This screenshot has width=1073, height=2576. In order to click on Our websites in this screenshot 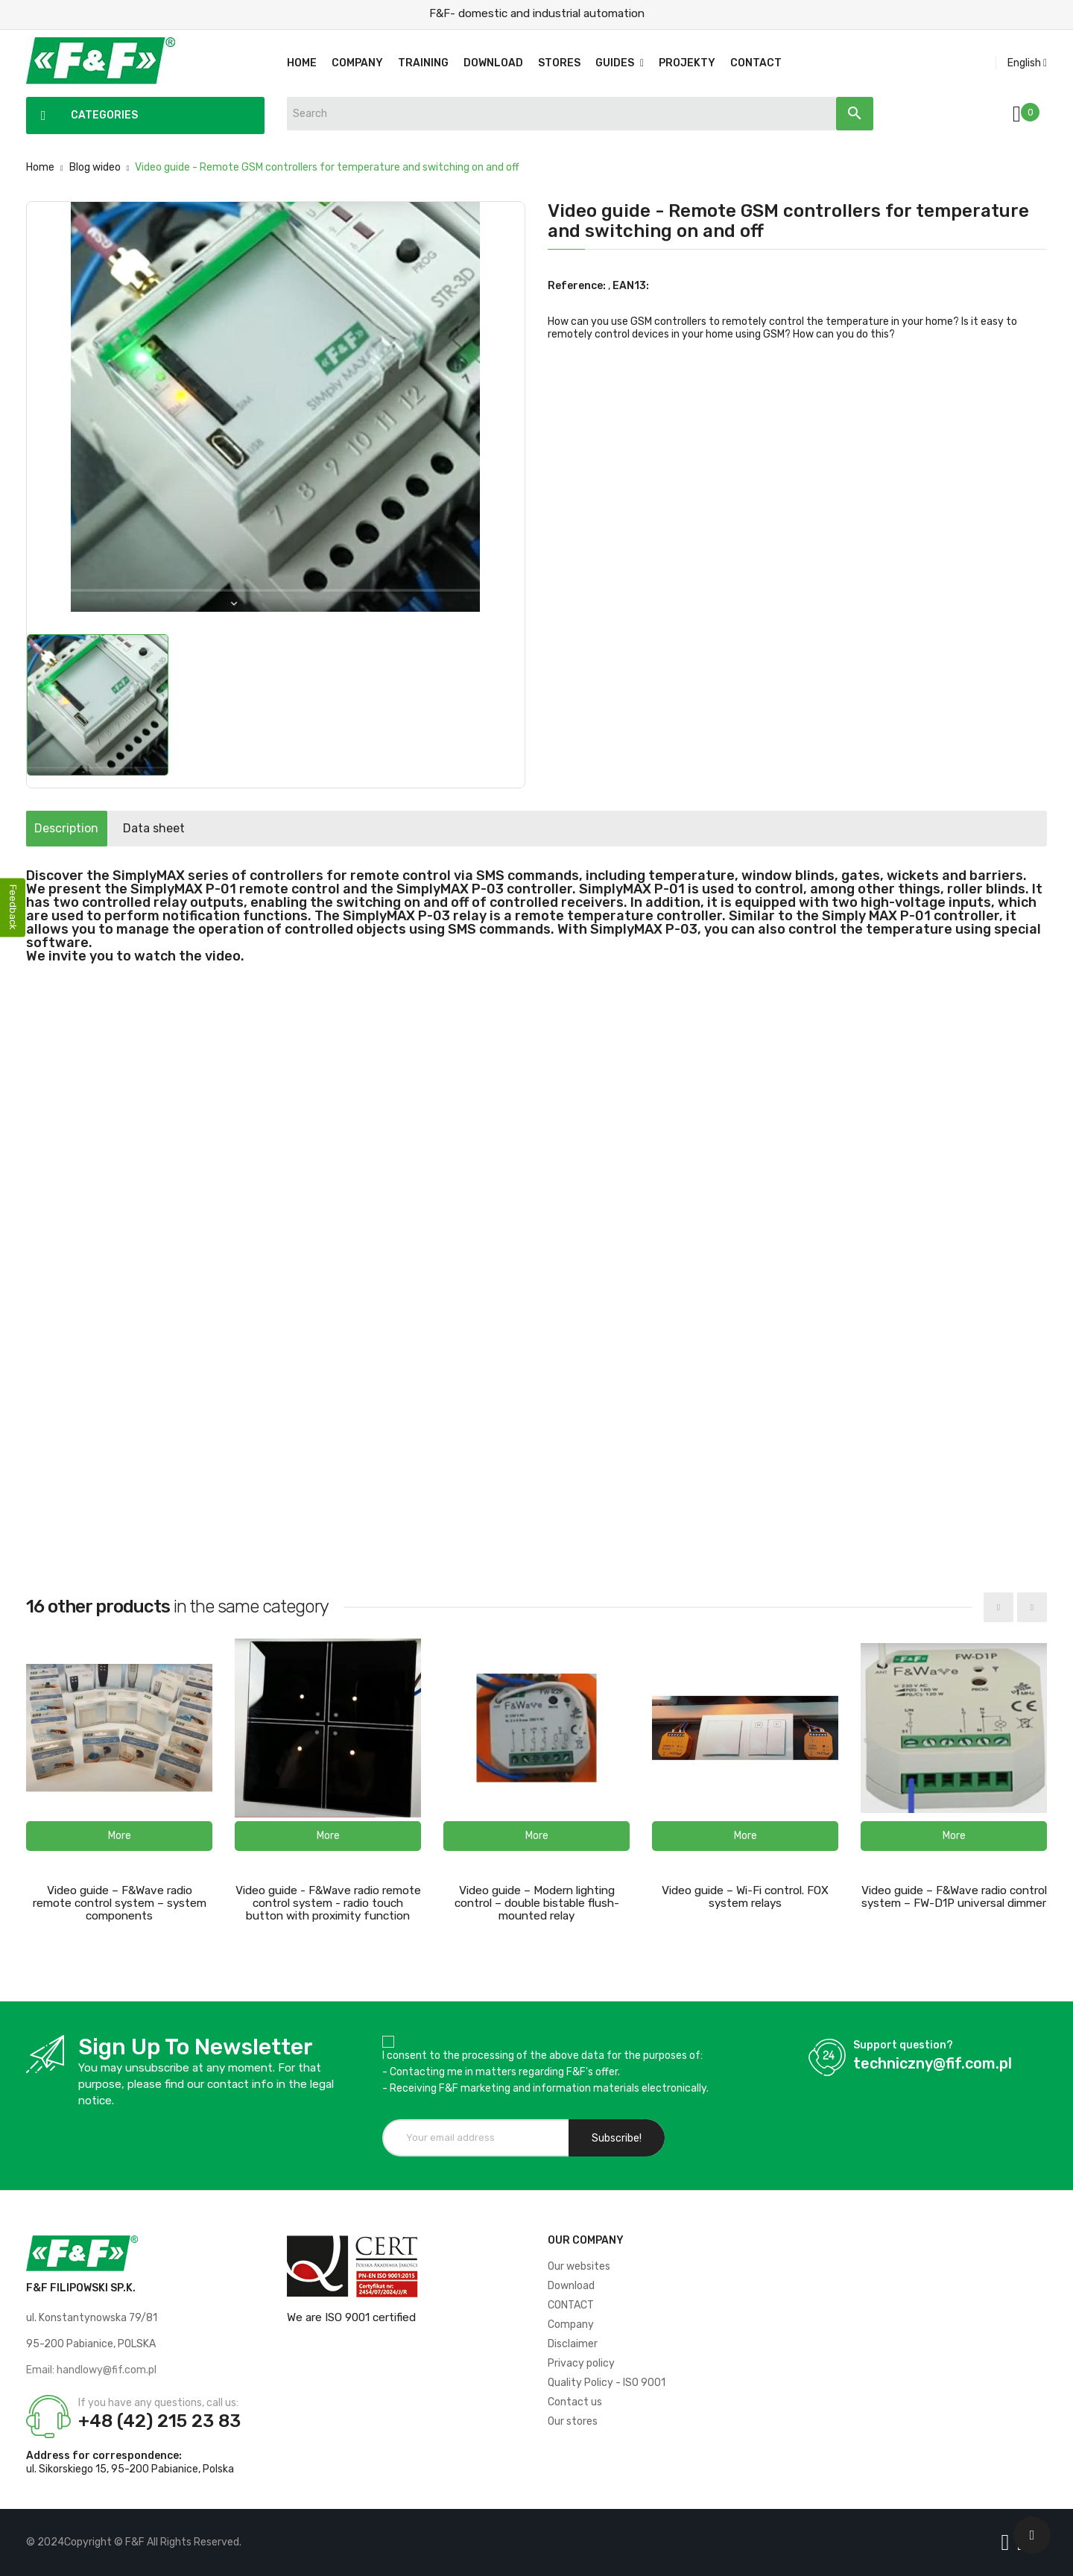, I will do `click(579, 2266)`.